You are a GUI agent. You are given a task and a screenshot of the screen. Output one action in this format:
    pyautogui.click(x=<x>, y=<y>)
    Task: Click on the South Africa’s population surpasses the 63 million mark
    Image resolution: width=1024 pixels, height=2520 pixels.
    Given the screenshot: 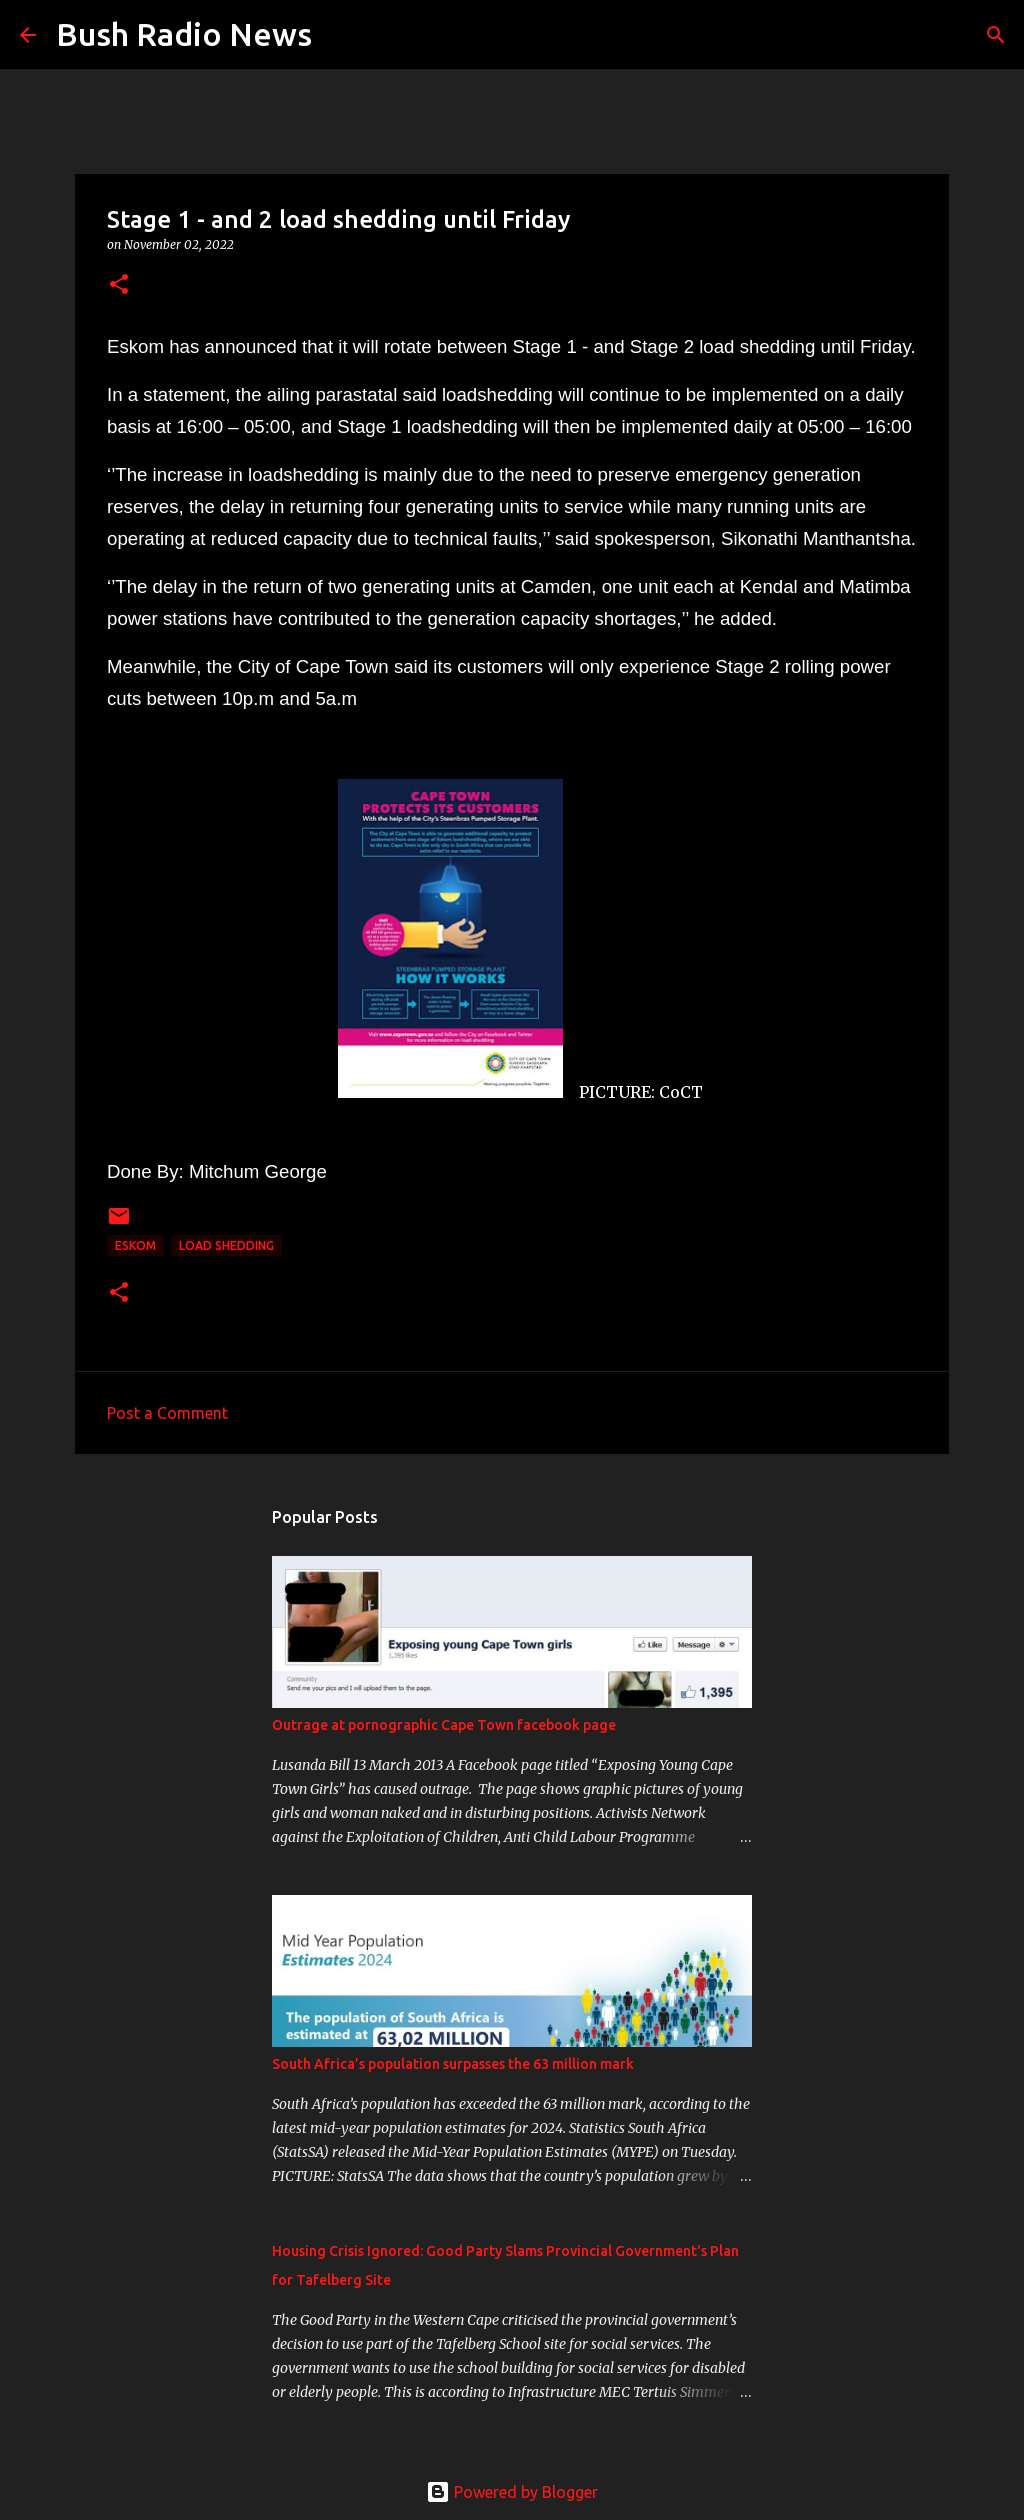 What is the action you would take?
    pyautogui.click(x=453, y=2064)
    